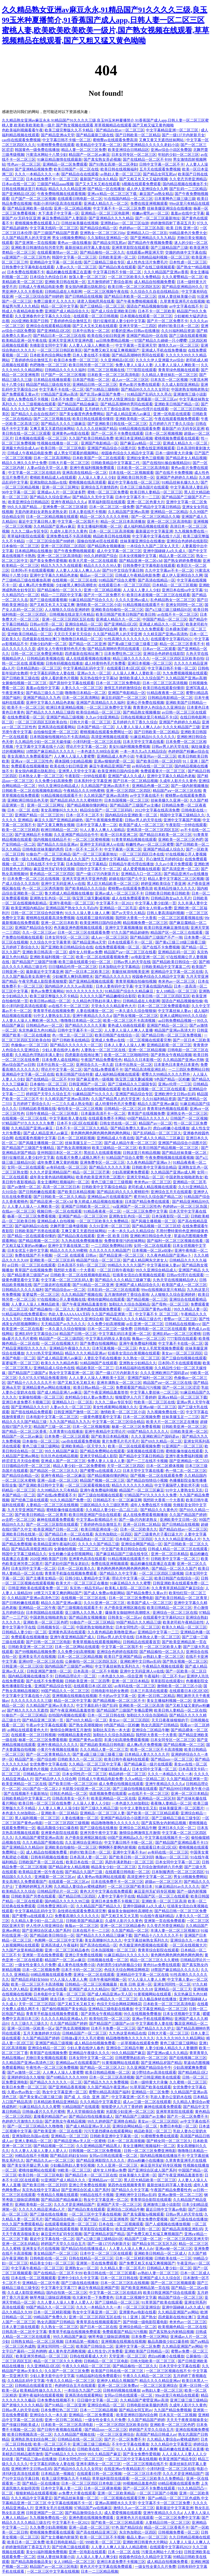 Image resolution: width=212 pixels, height=2576 pixels. Describe the element at coordinates (48, 1642) in the screenshot. I see `国产日韩一区二区三区电影` at that location.